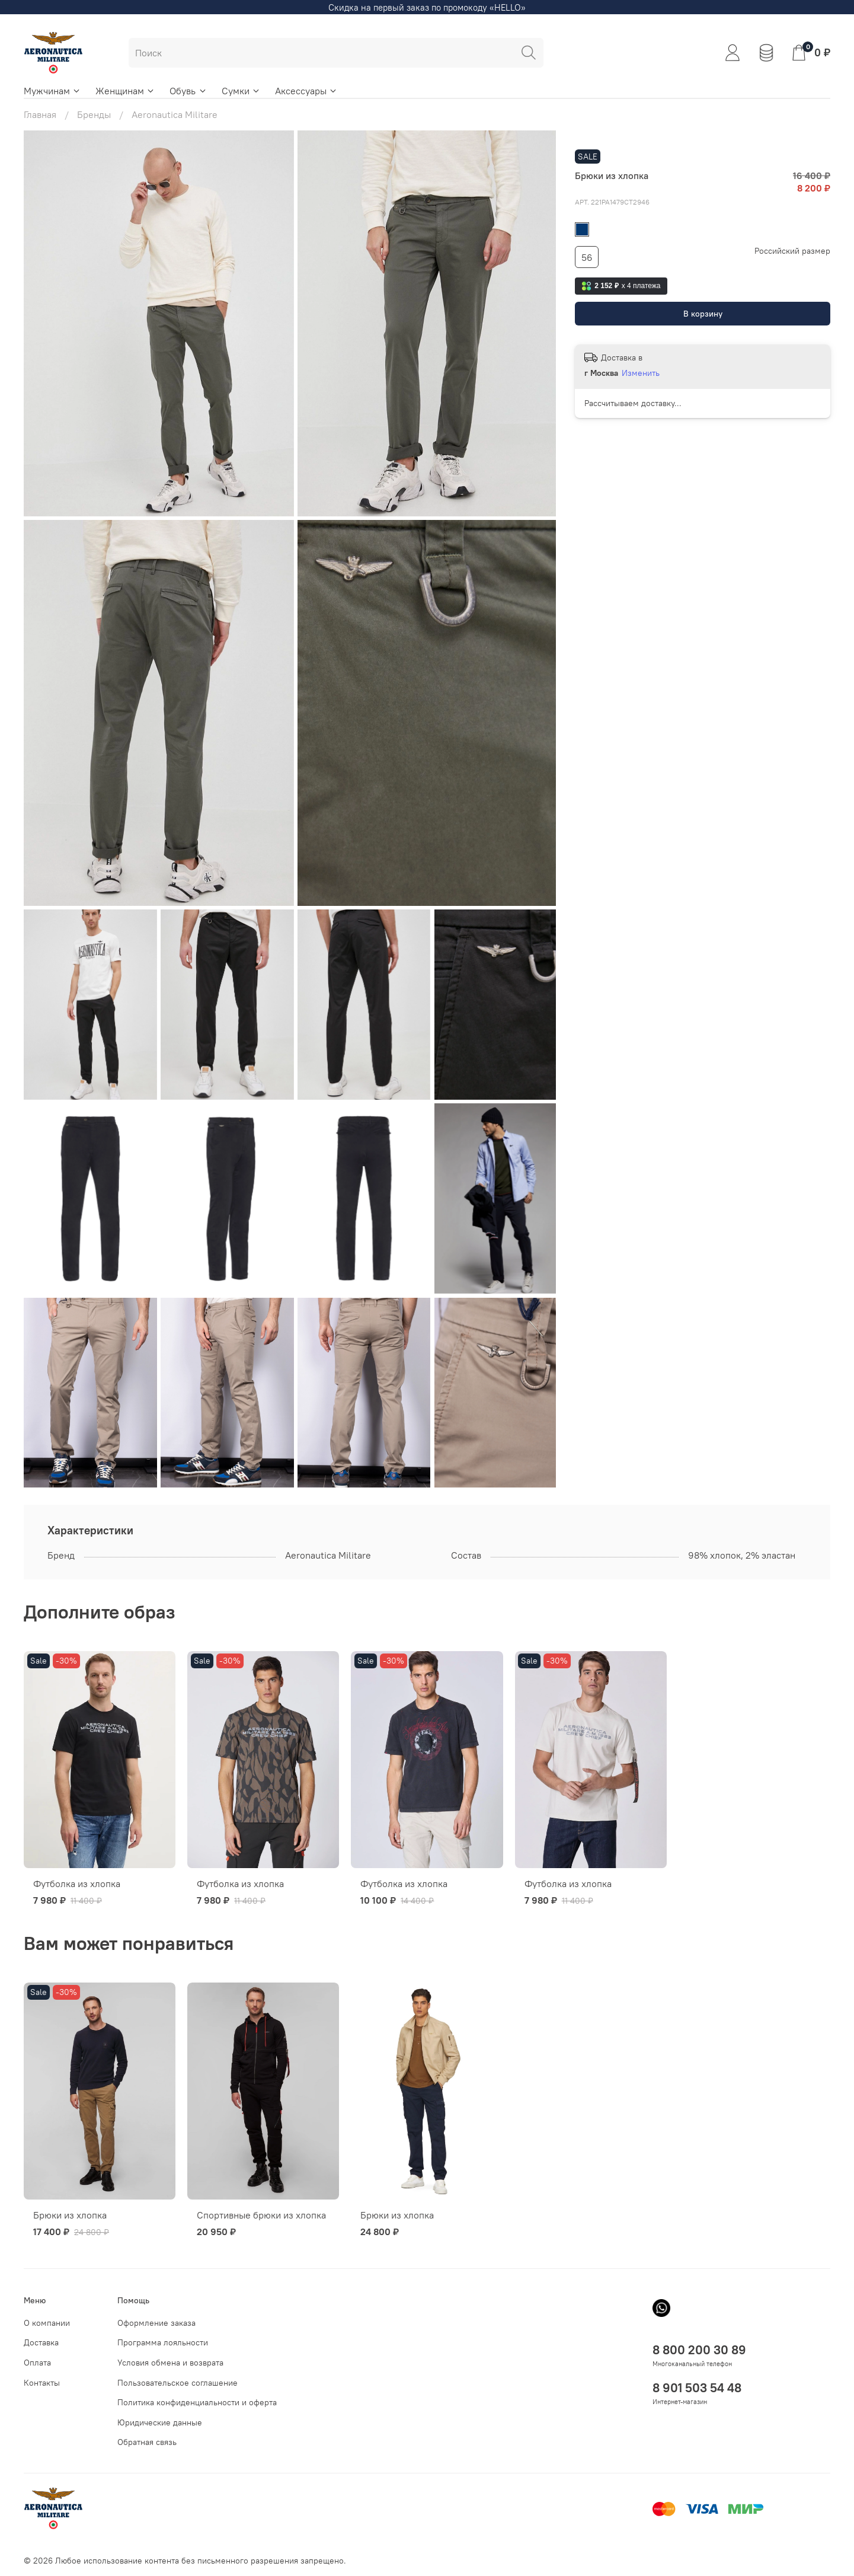  Describe the element at coordinates (641, 373) in the screenshot. I see `Изменить` at that location.